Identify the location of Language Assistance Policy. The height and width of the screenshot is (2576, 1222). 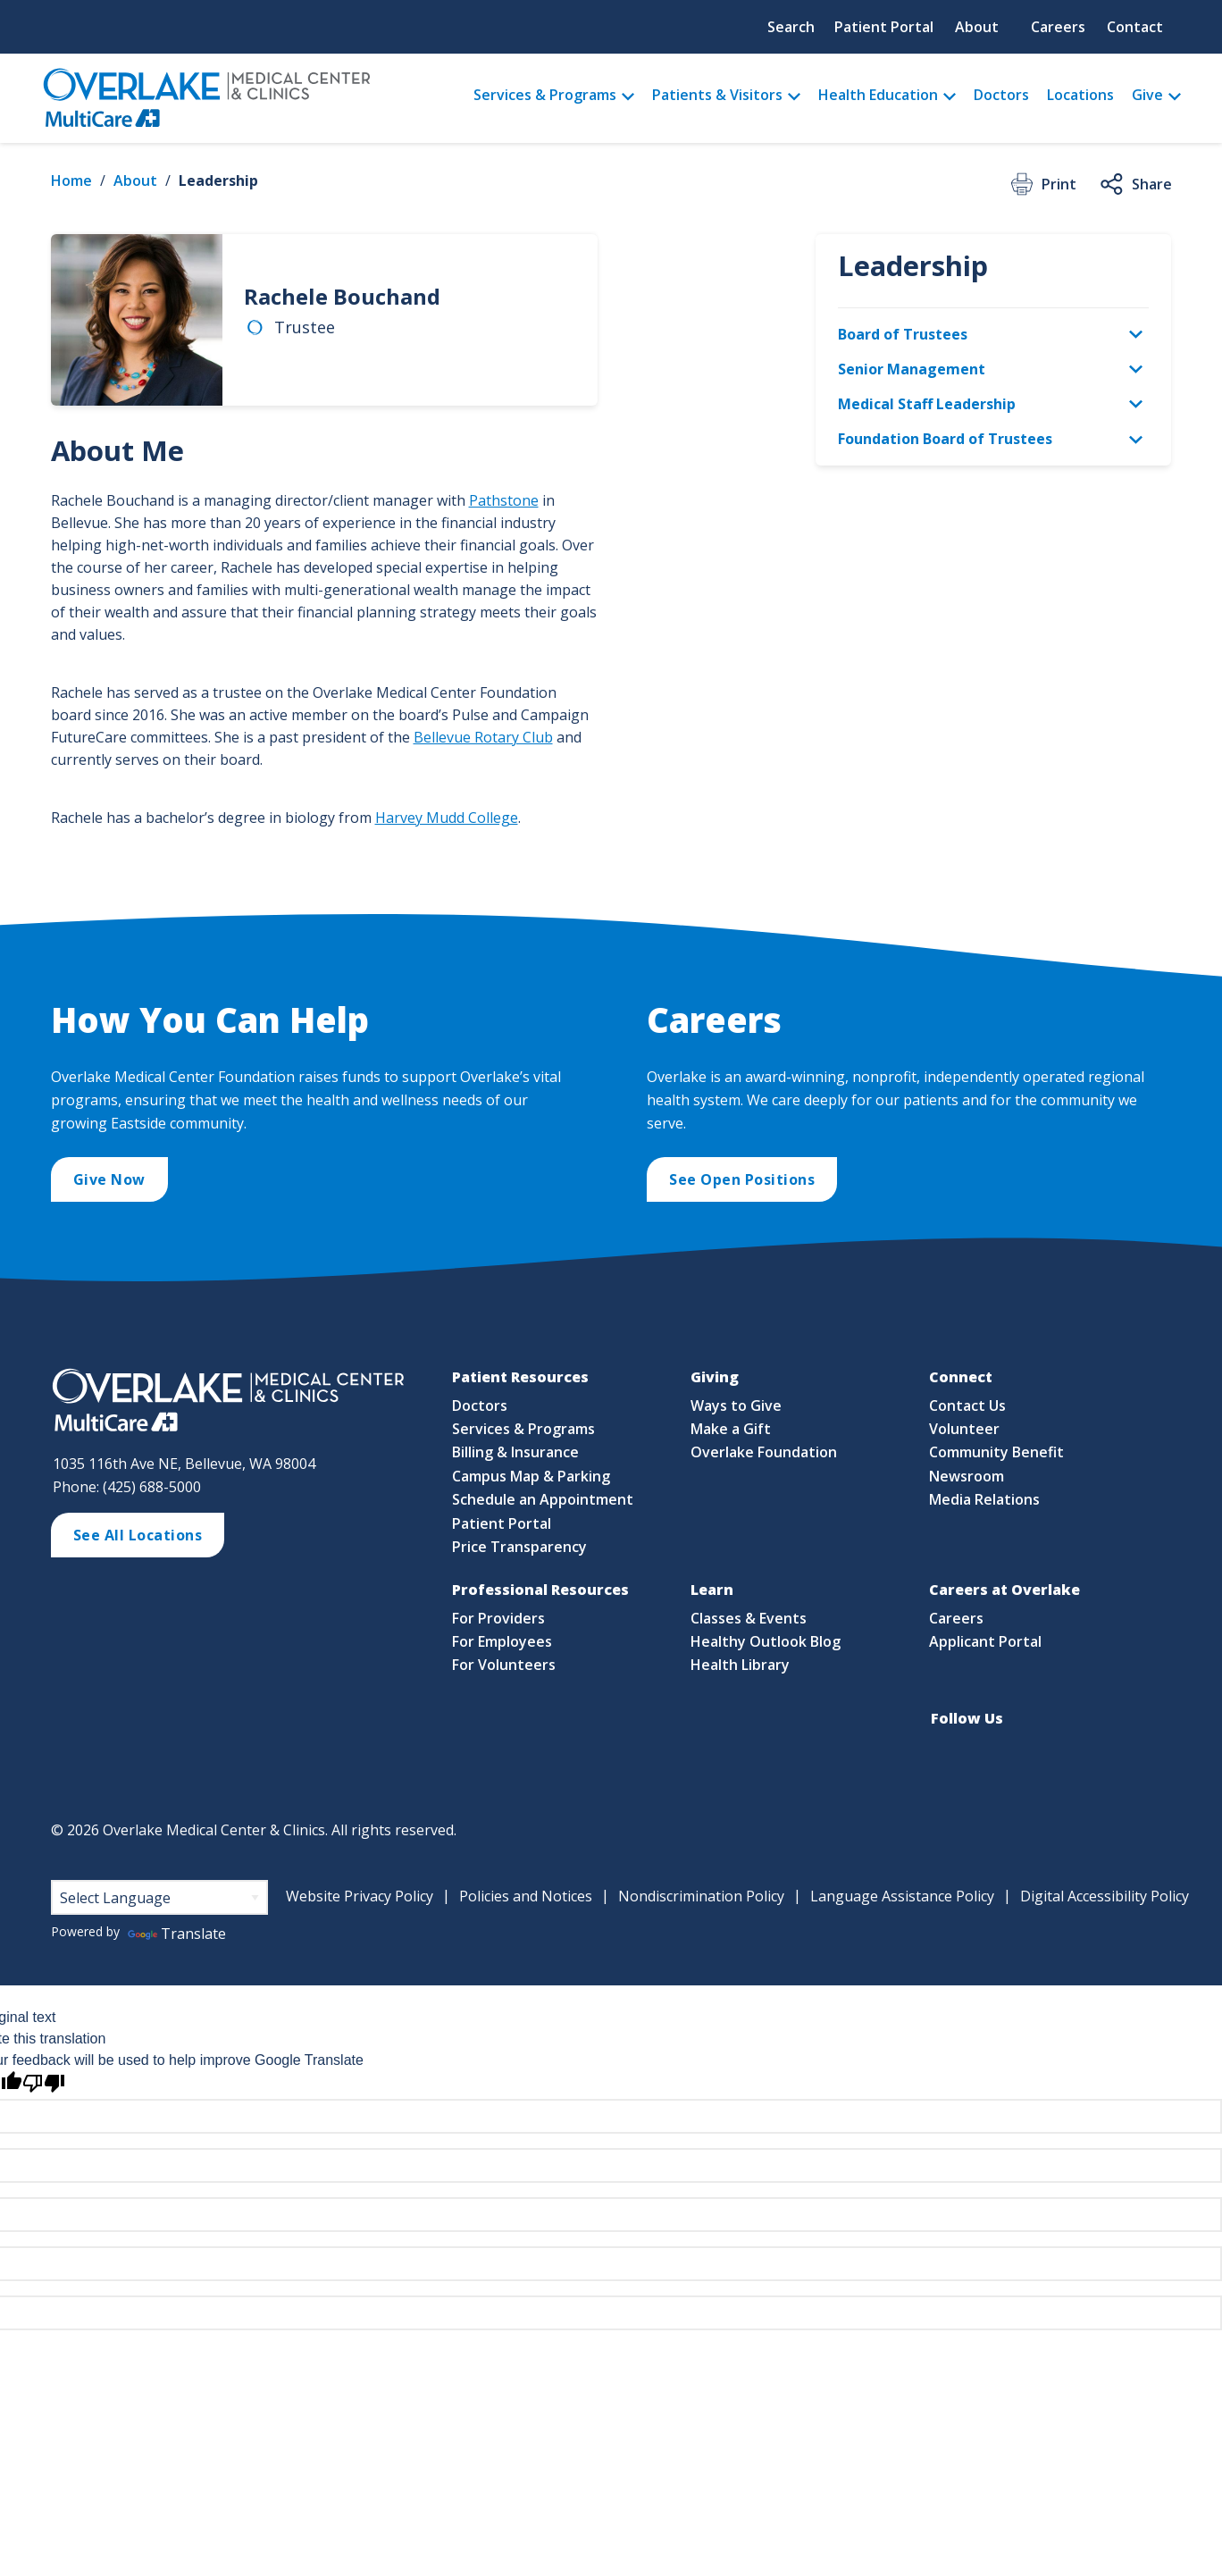
(902, 1896).